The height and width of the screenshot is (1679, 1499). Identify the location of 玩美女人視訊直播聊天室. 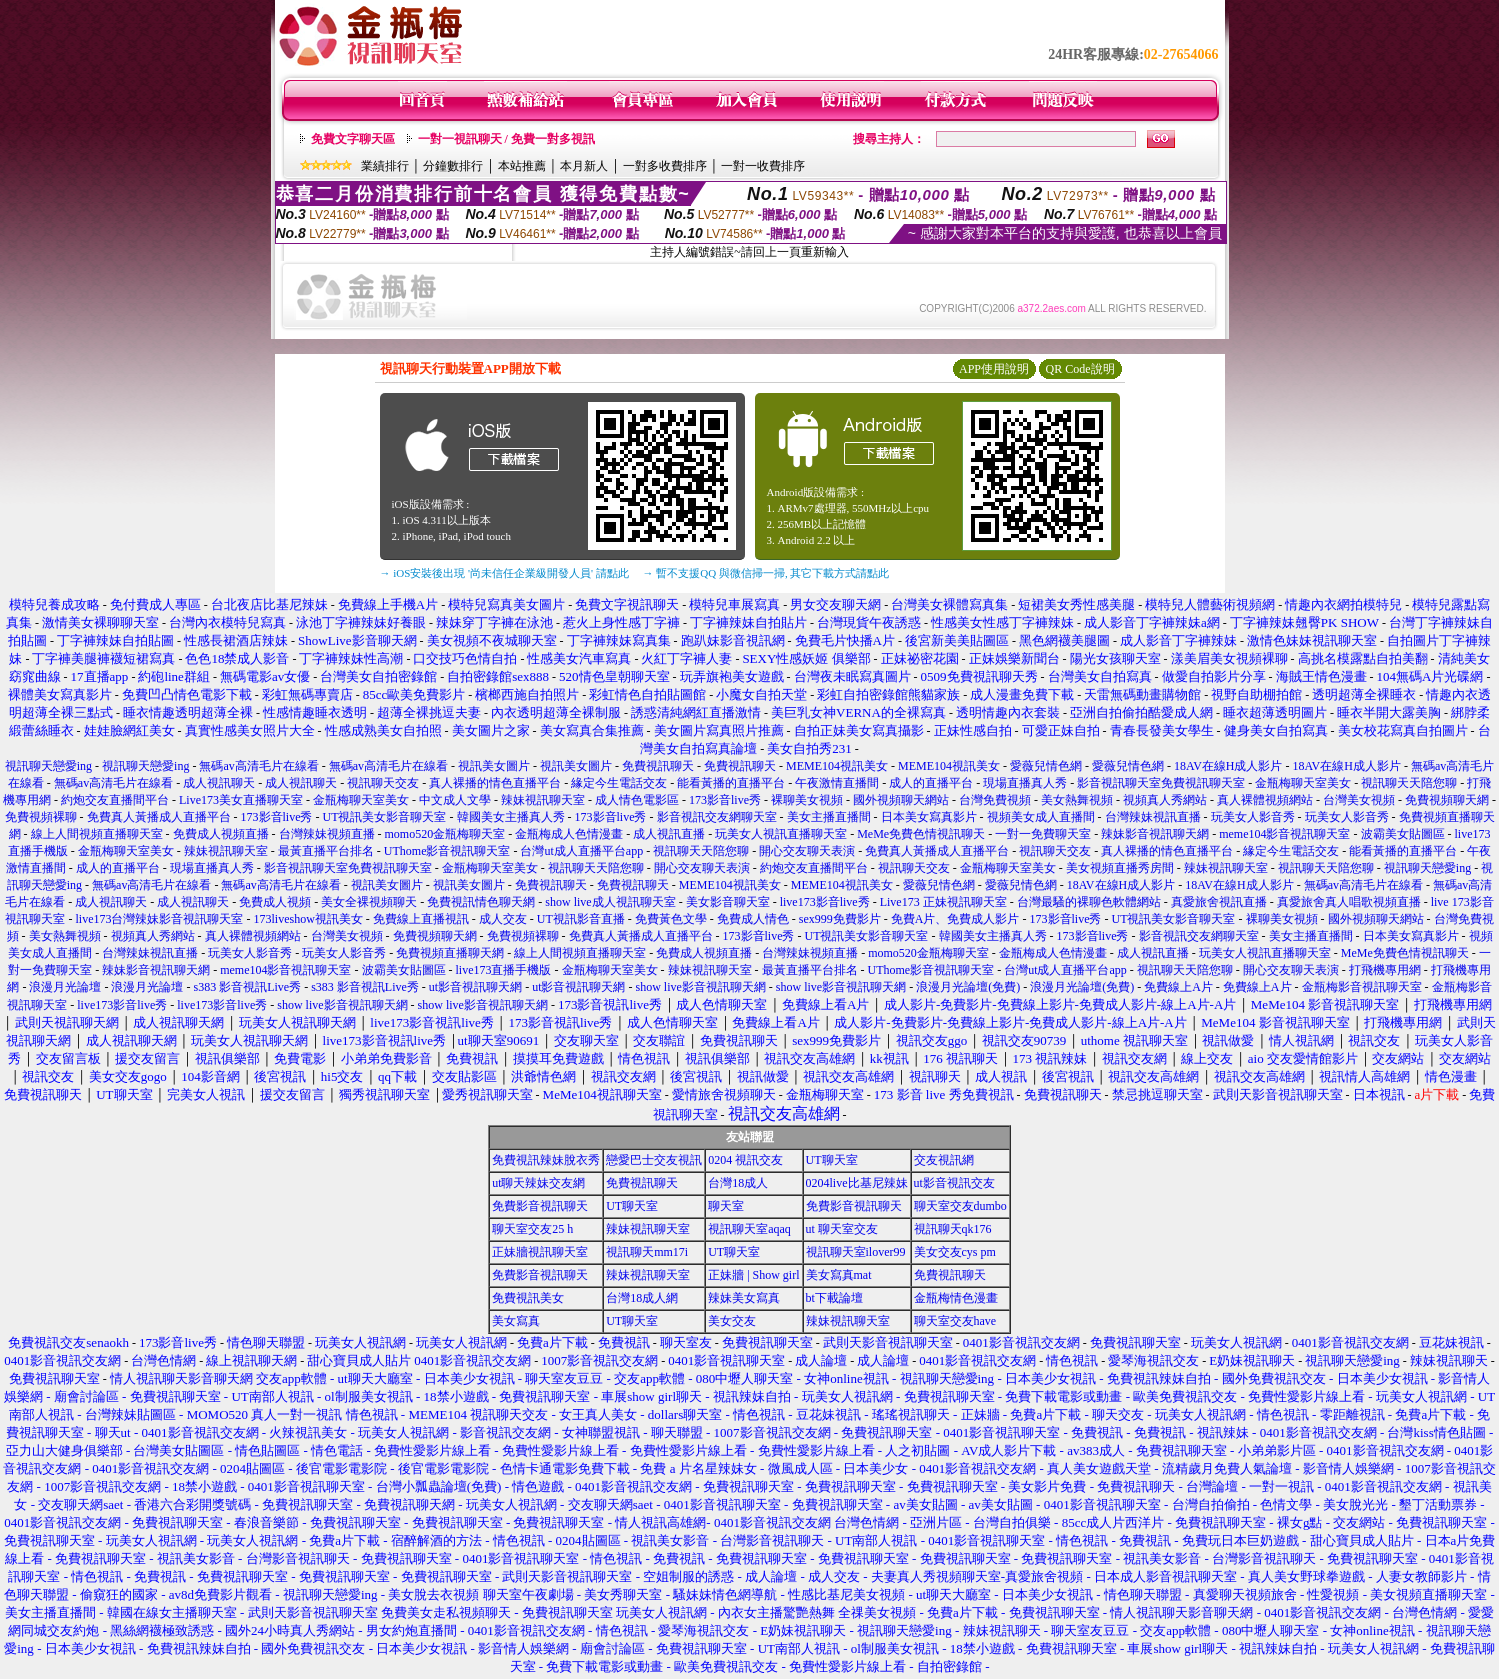
(781, 834).